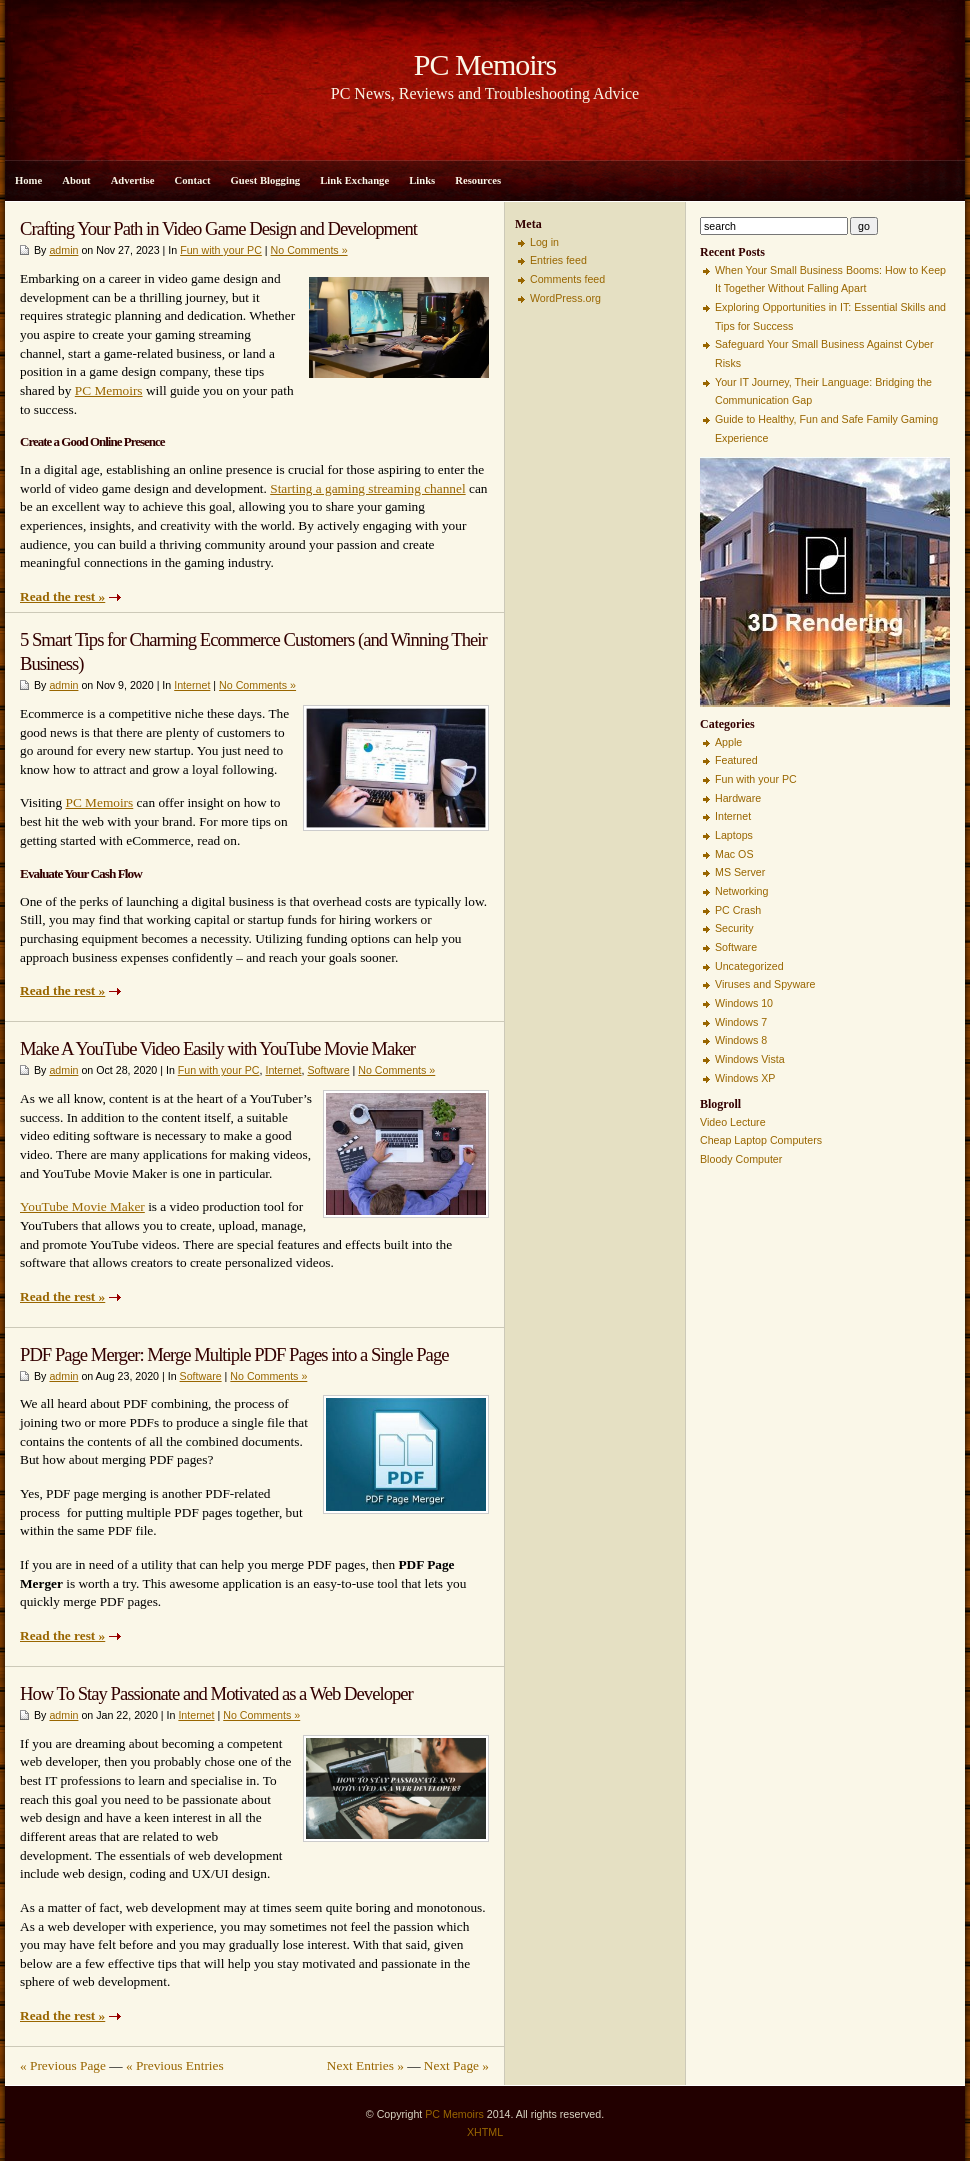 This screenshot has width=970, height=2161. Describe the element at coordinates (63, 2065) in the screenshot. I see `« Previous Page` at that location.